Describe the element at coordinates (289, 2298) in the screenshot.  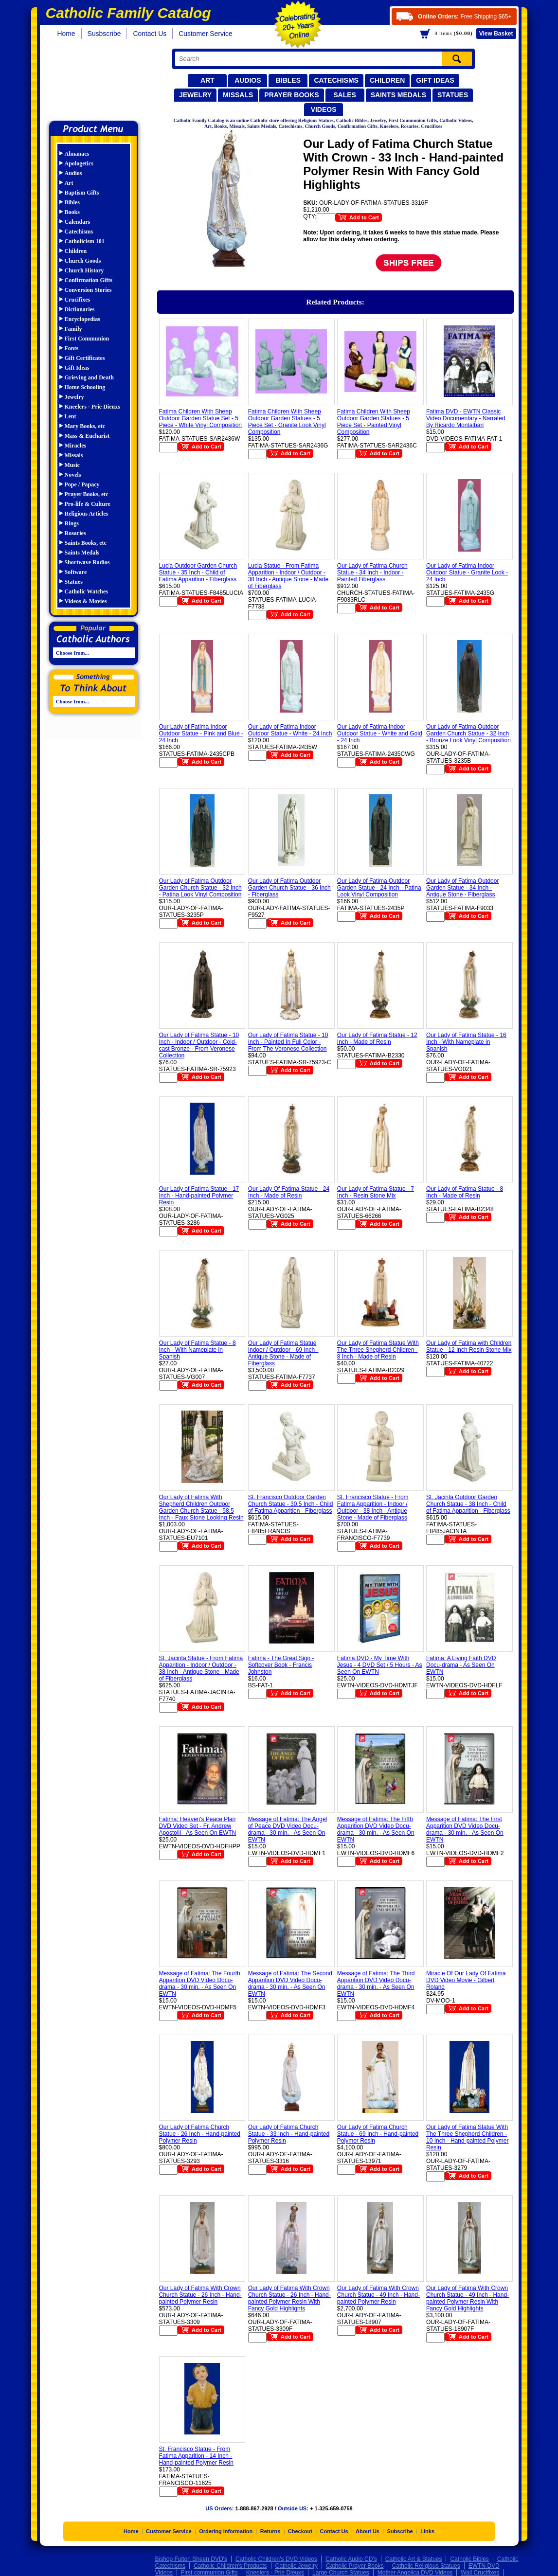
I see `Our Lady of Fatima With Crown Church Statue - 26 Inch - Hand-painted Polymer Resin With Fancy Gold Highlights` at that location.